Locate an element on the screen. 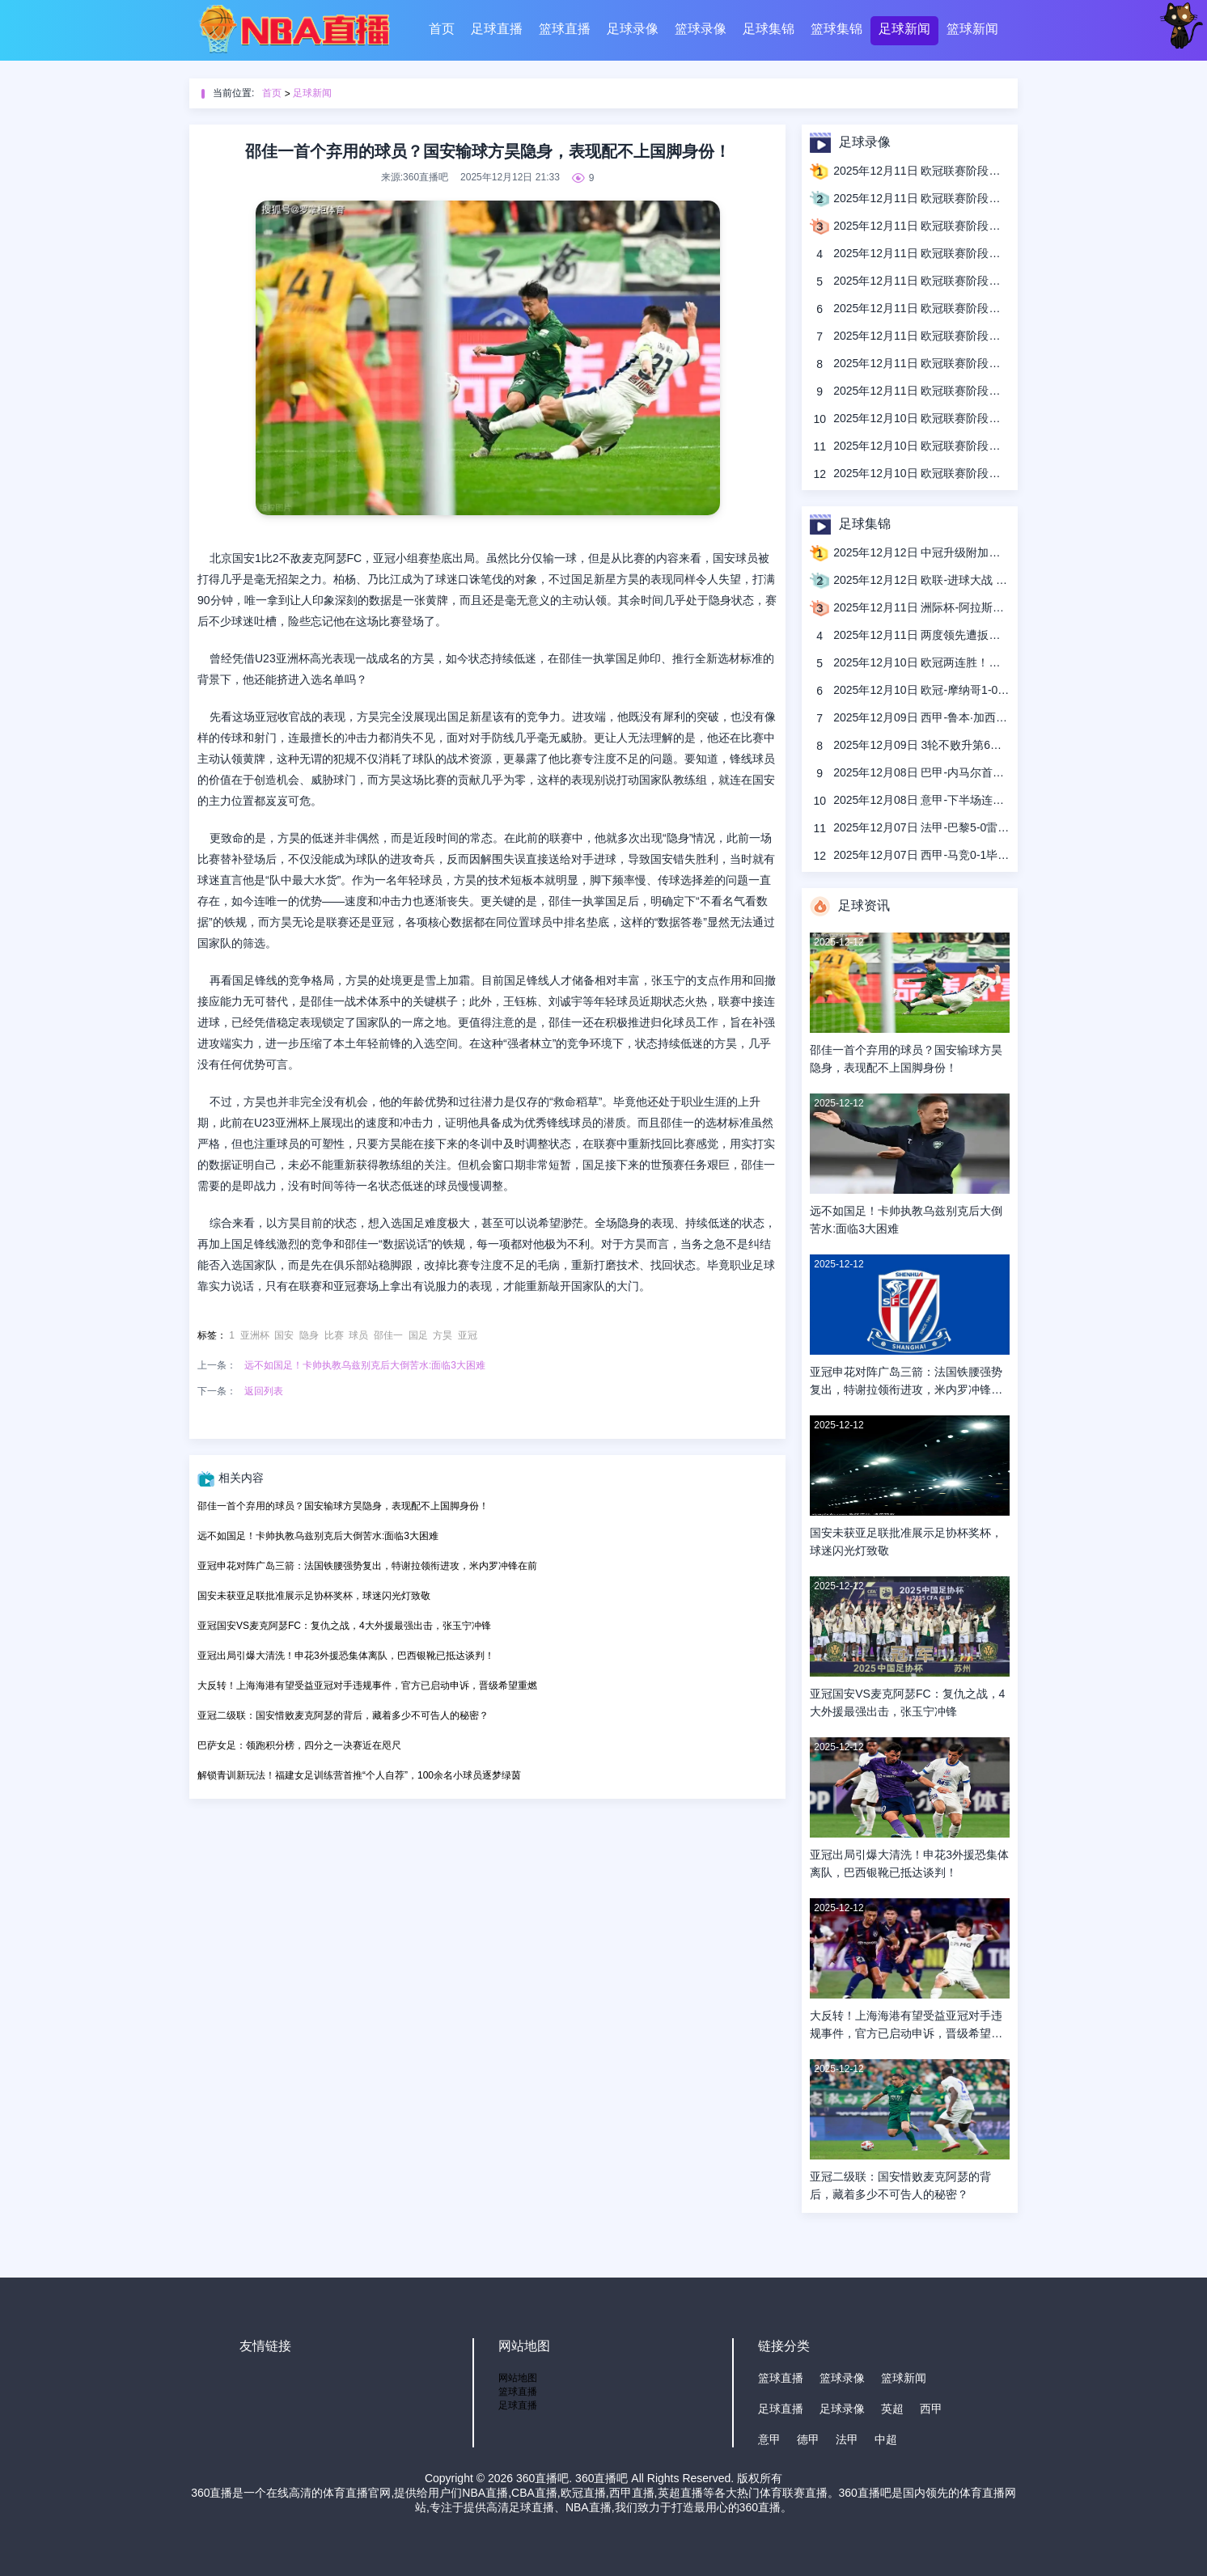  足球直播 is located at coordinates (497, 29).